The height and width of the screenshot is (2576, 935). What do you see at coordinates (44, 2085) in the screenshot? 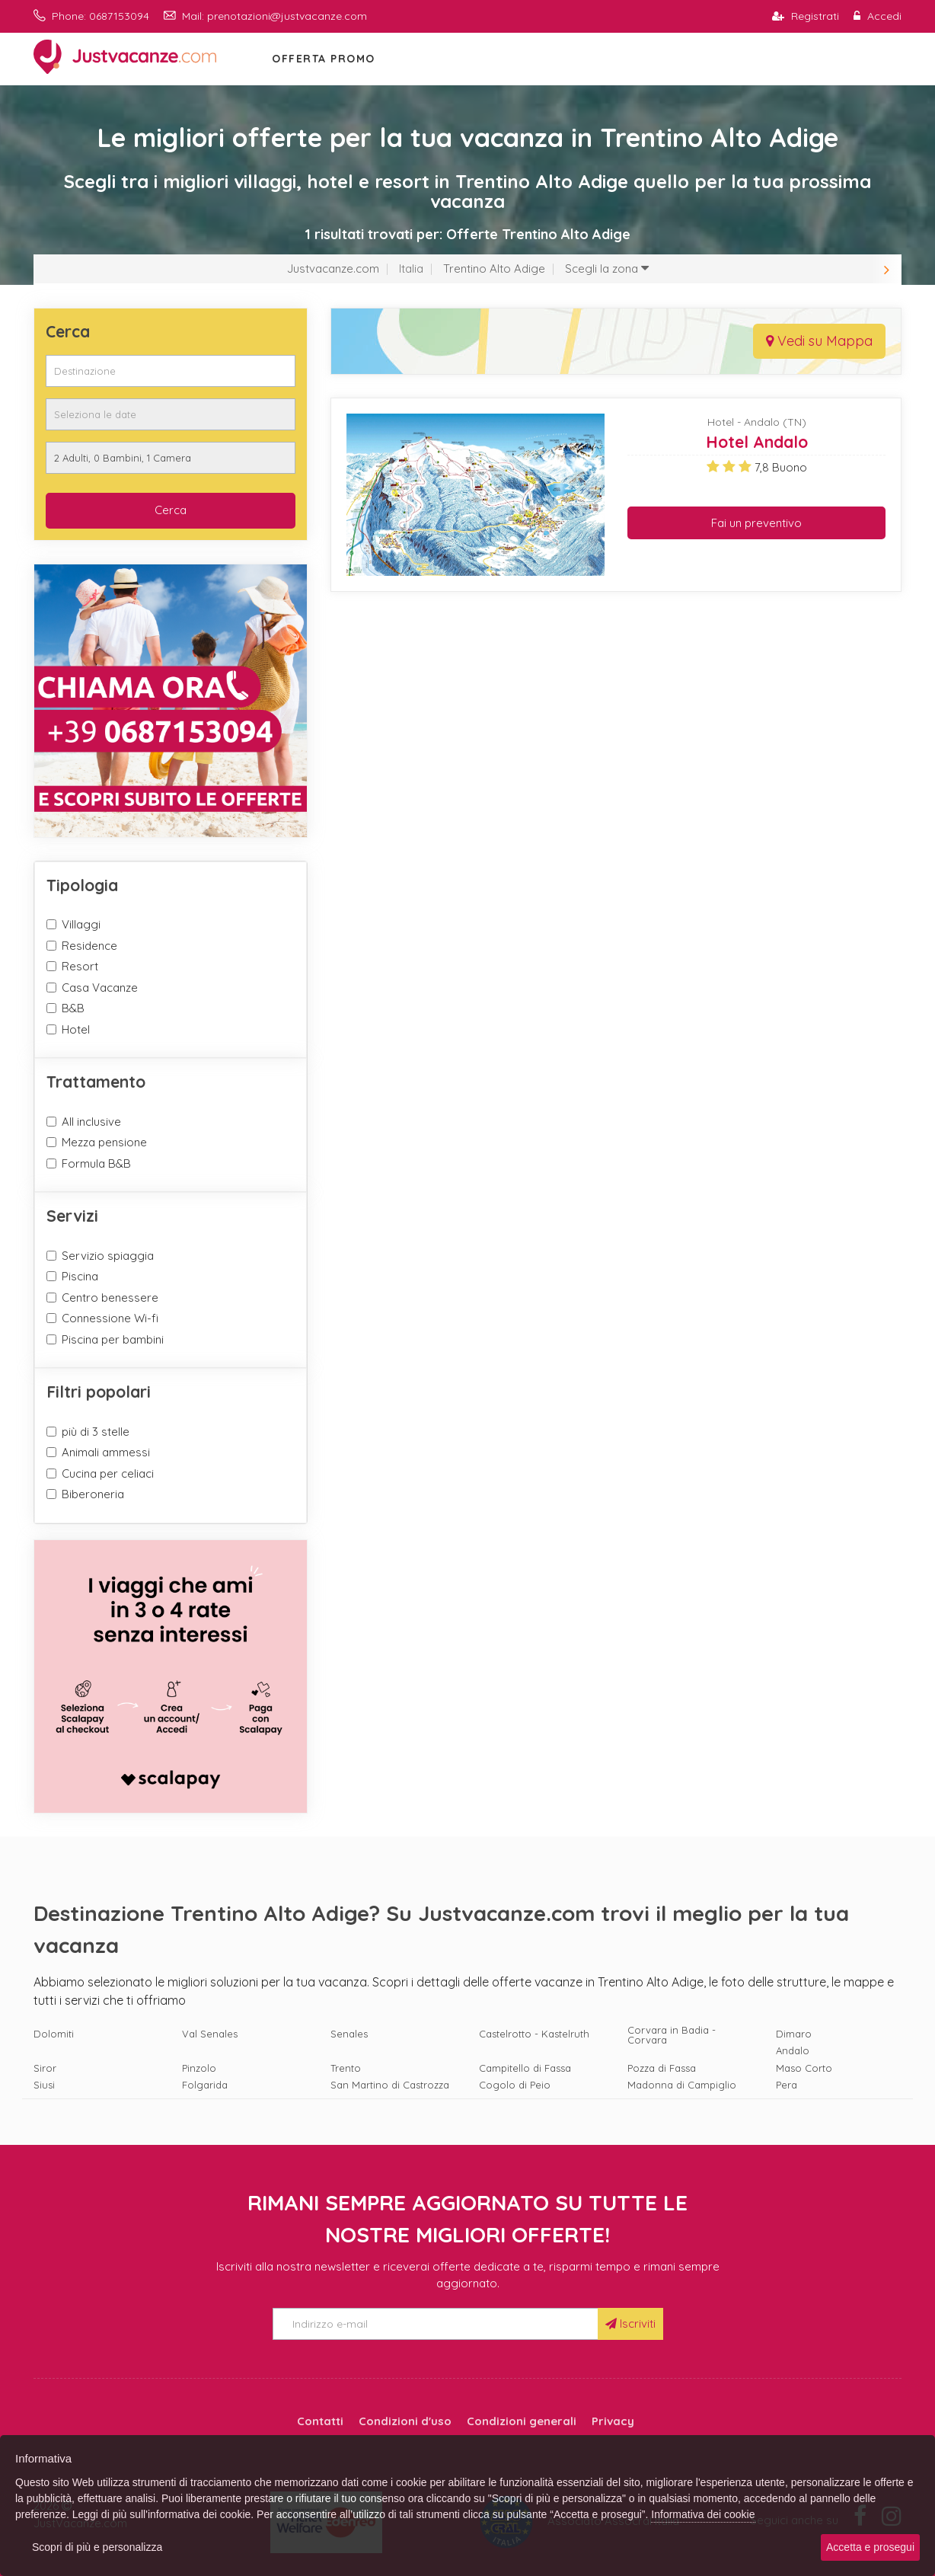
I see `Siusi` at bounding box center [44, 2085].